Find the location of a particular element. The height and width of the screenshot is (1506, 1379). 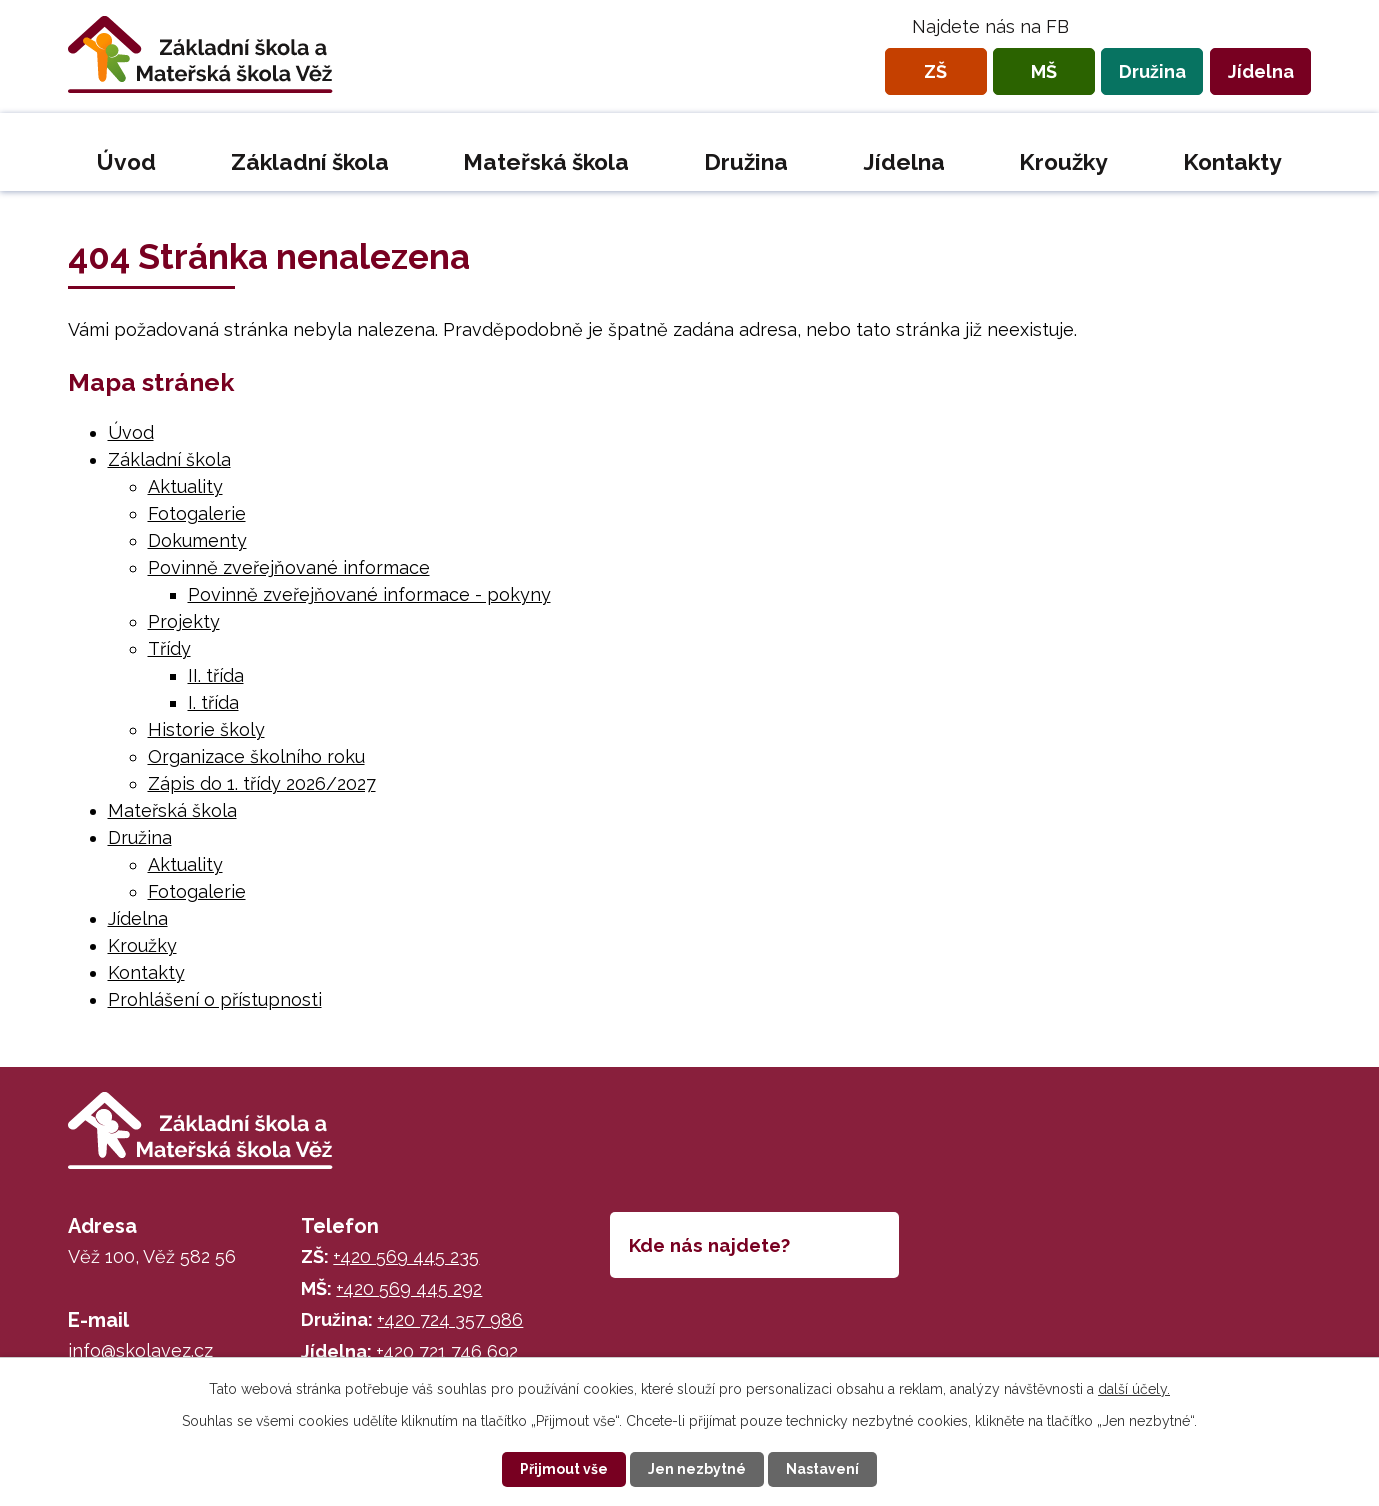

Organizace školního roku is located at coordinates (256, 756).